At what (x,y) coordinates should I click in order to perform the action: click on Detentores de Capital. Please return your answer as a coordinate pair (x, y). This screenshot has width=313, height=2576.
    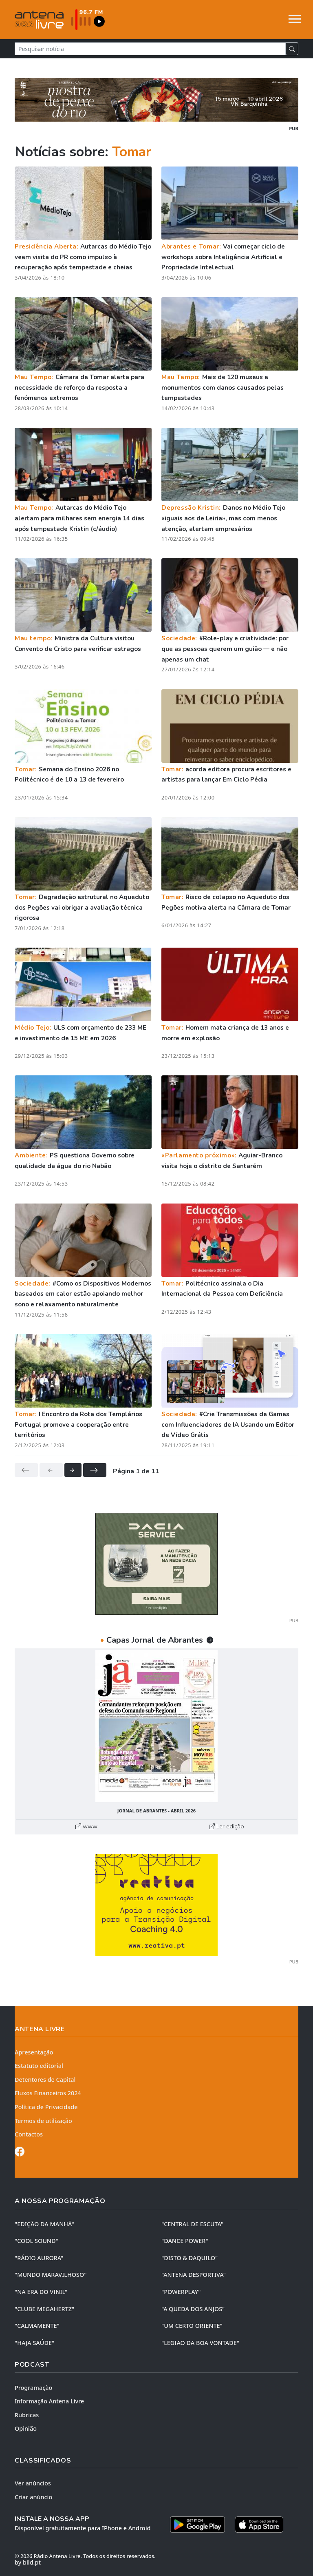
    Looking at the image, I should click on (45, 2079).